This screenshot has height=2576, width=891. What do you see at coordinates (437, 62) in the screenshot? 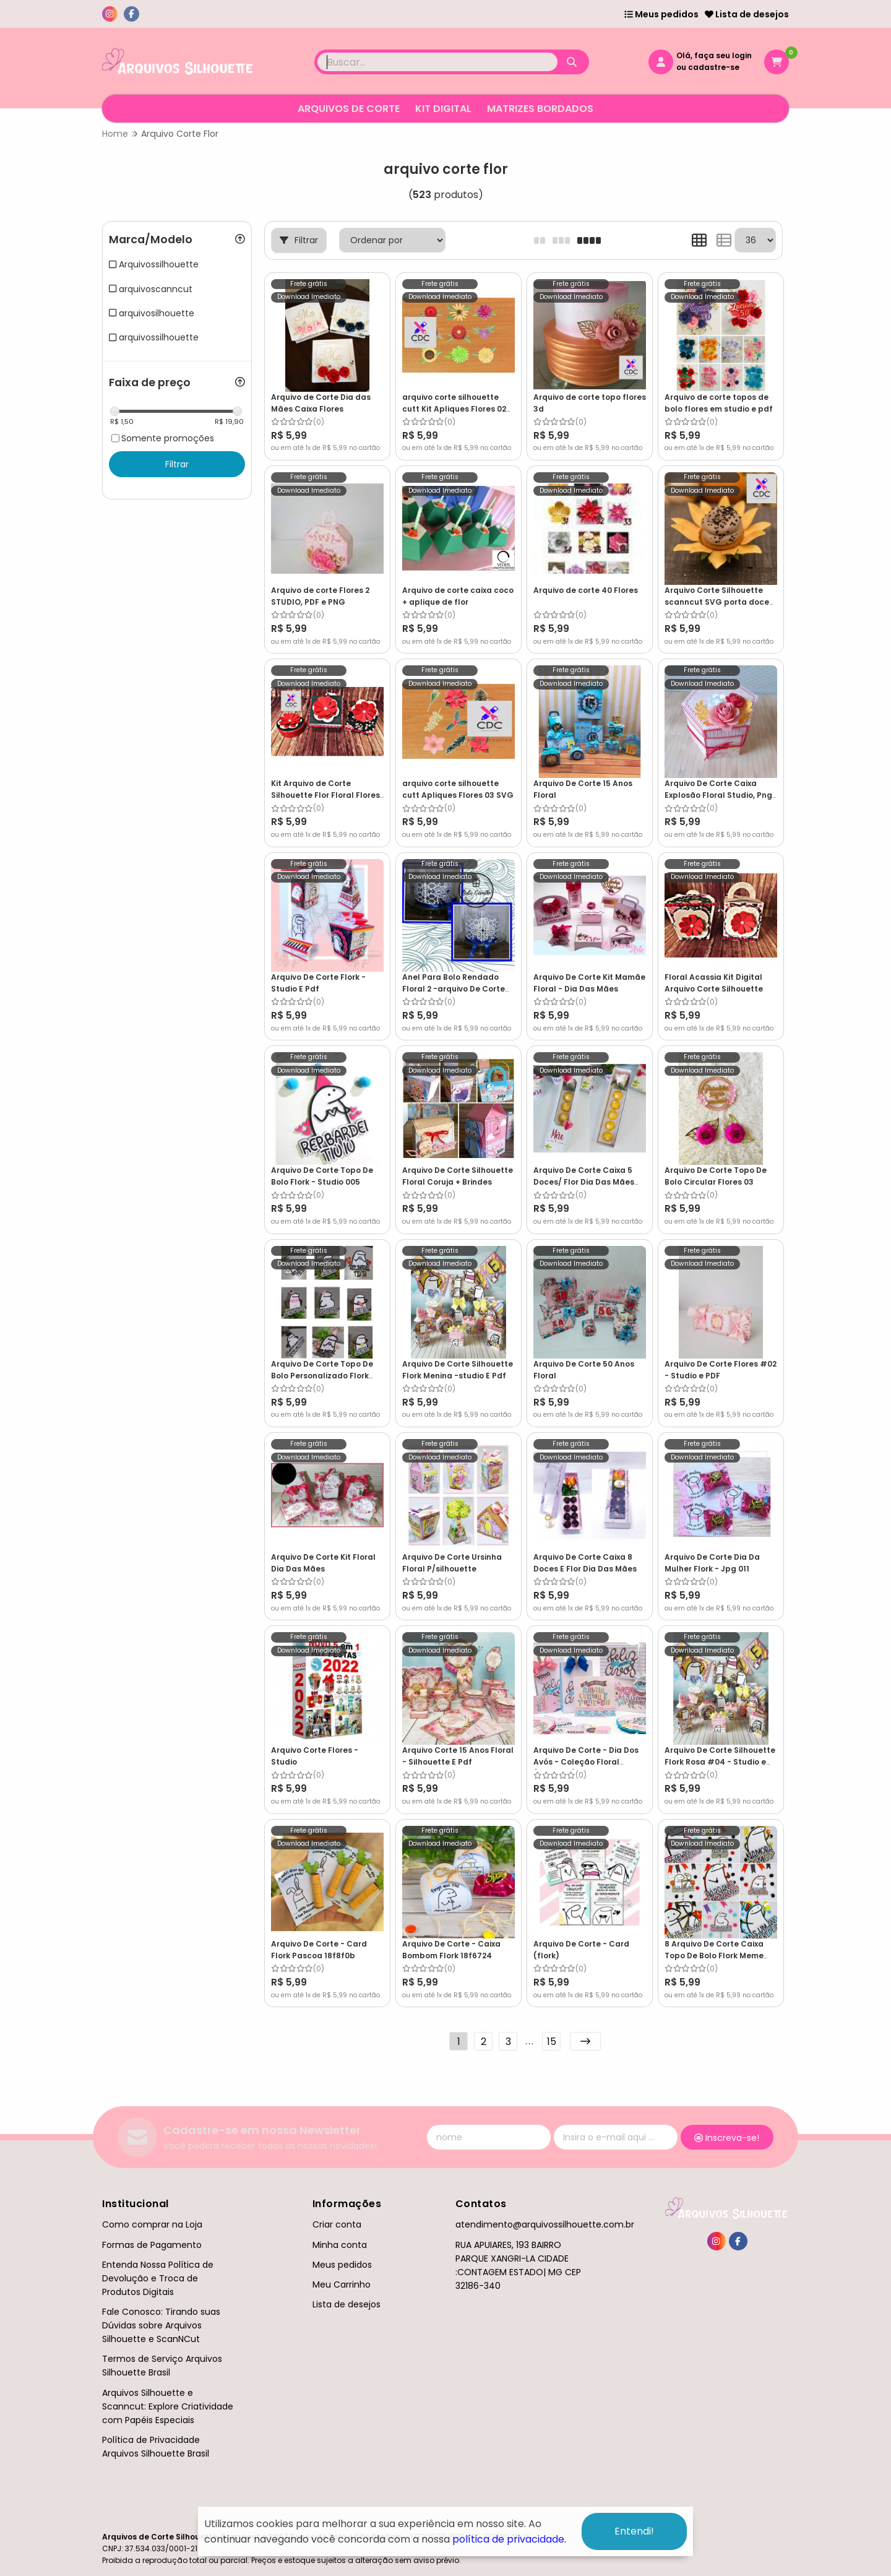
I see `[Digite o termo de busca]` at bounding box center [437, 62].